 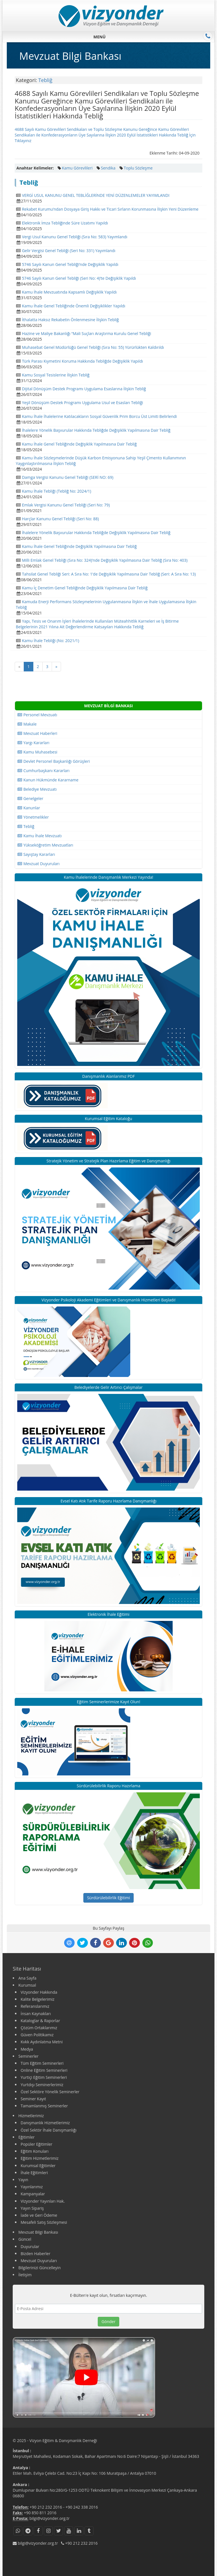 I want to click on İthalatta Haksız Rekabetin Önlenmesine İlişkin Tebliğ, so click(x=70, y=319).